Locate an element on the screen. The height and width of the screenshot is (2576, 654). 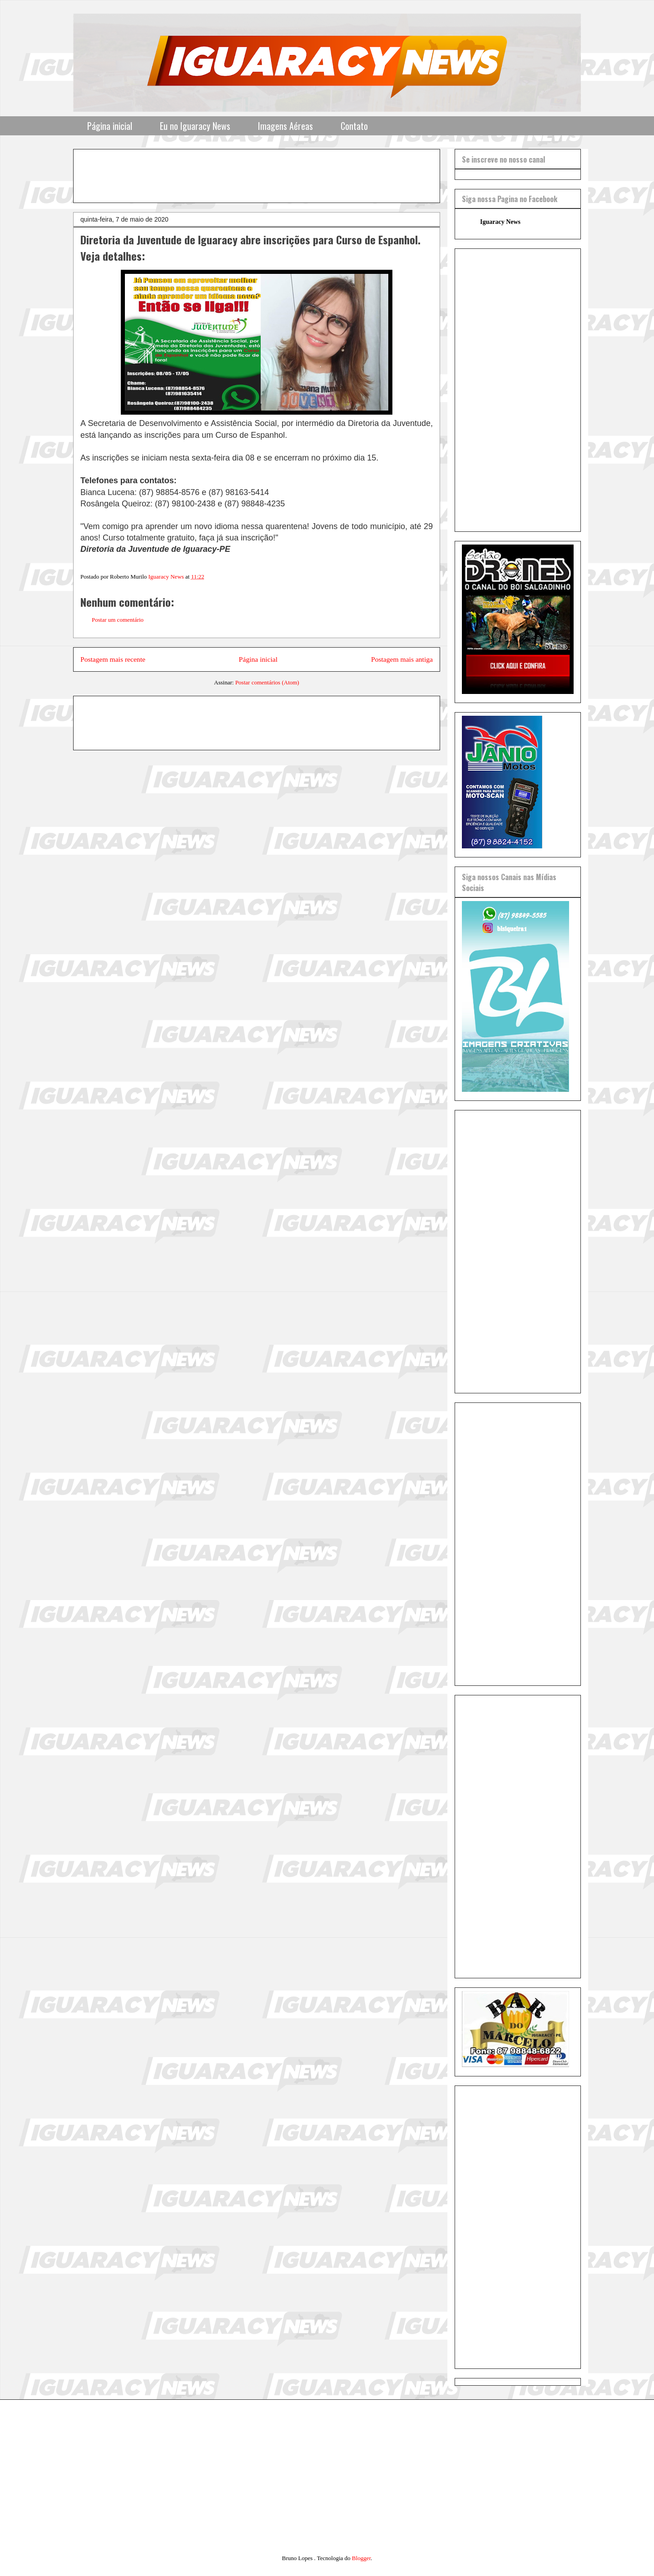
Postagem mais antiga is located at coordinates (402, 659).